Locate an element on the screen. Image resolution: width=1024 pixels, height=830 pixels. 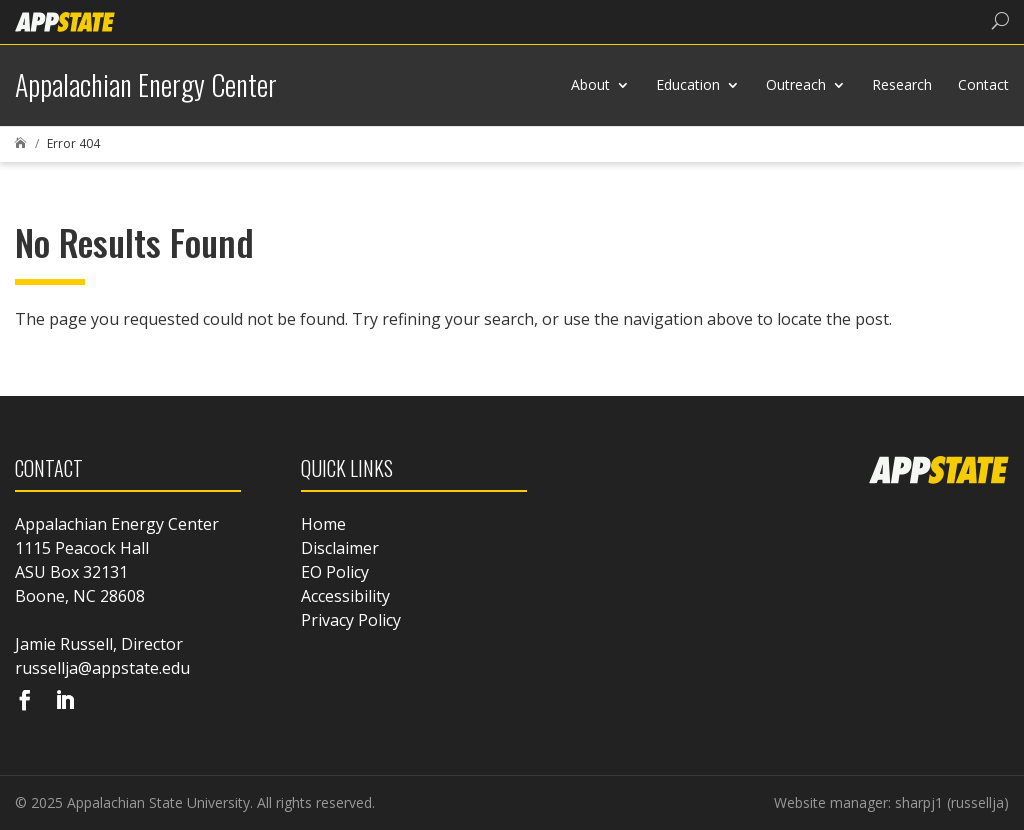
[Visit our facebook page] is located at coordinates (25, 702).